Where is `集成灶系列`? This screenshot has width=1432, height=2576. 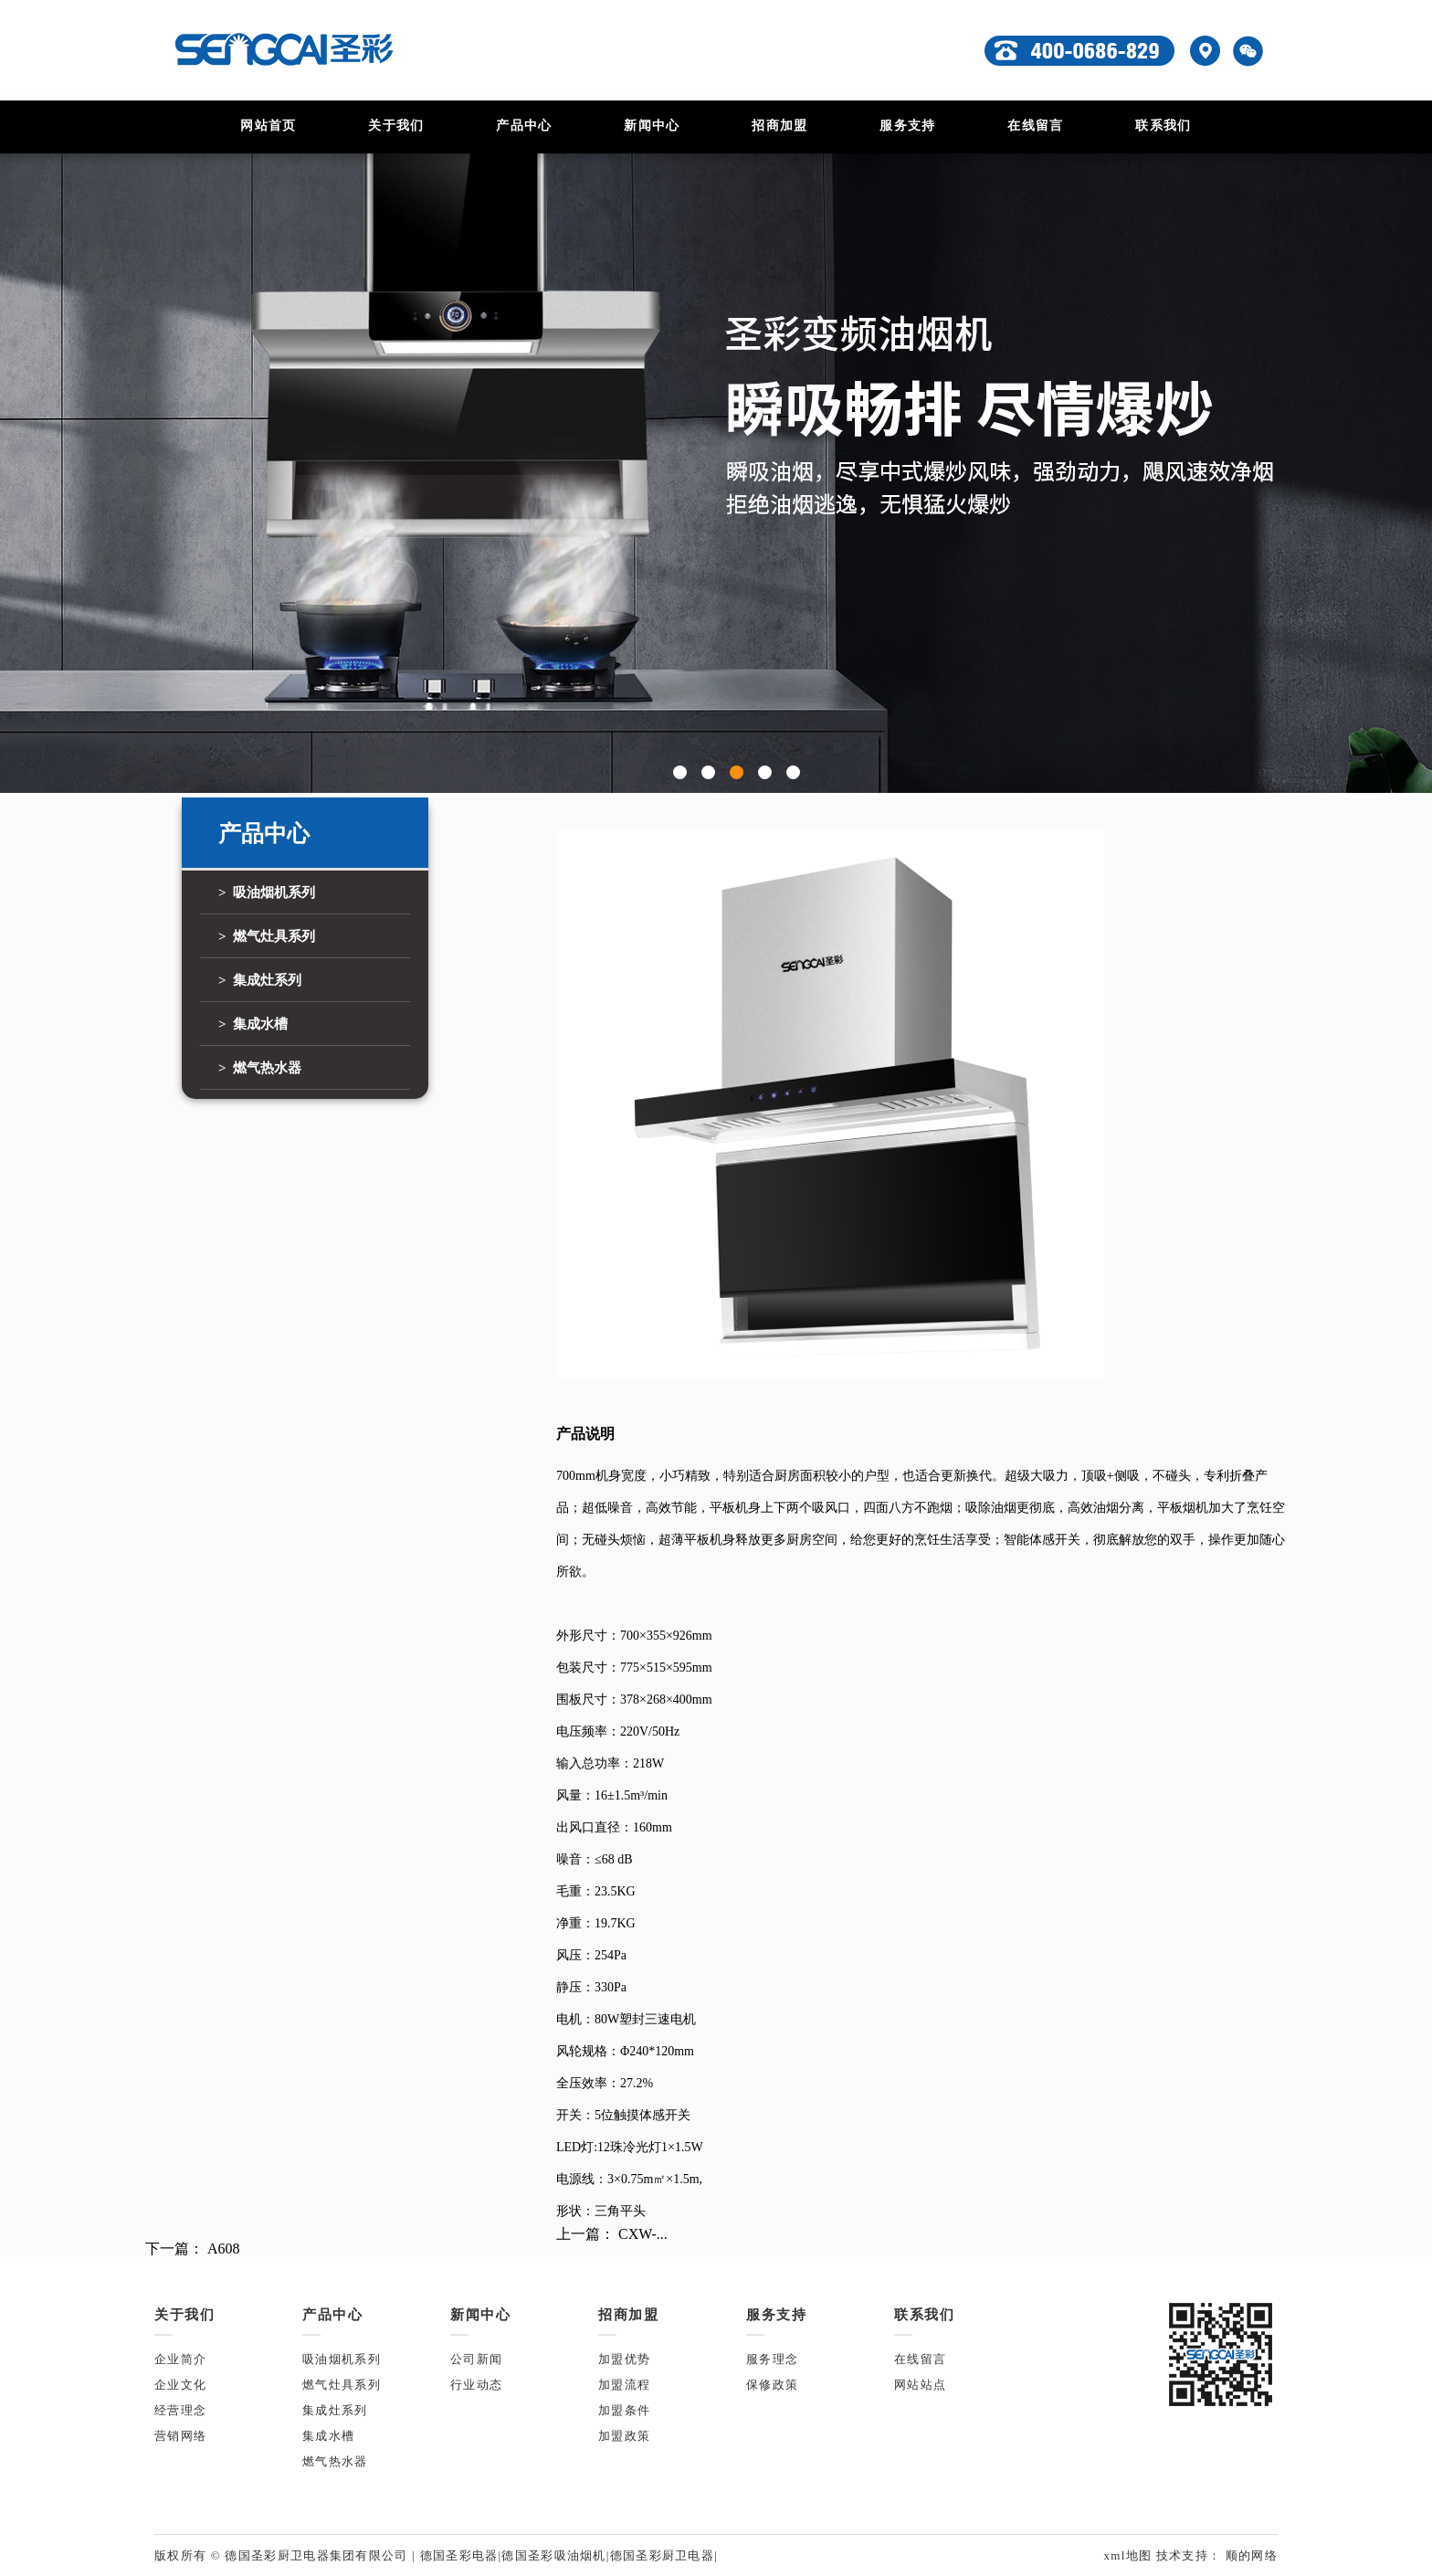 集成灶系列 is located at coordinates (335, 2410).